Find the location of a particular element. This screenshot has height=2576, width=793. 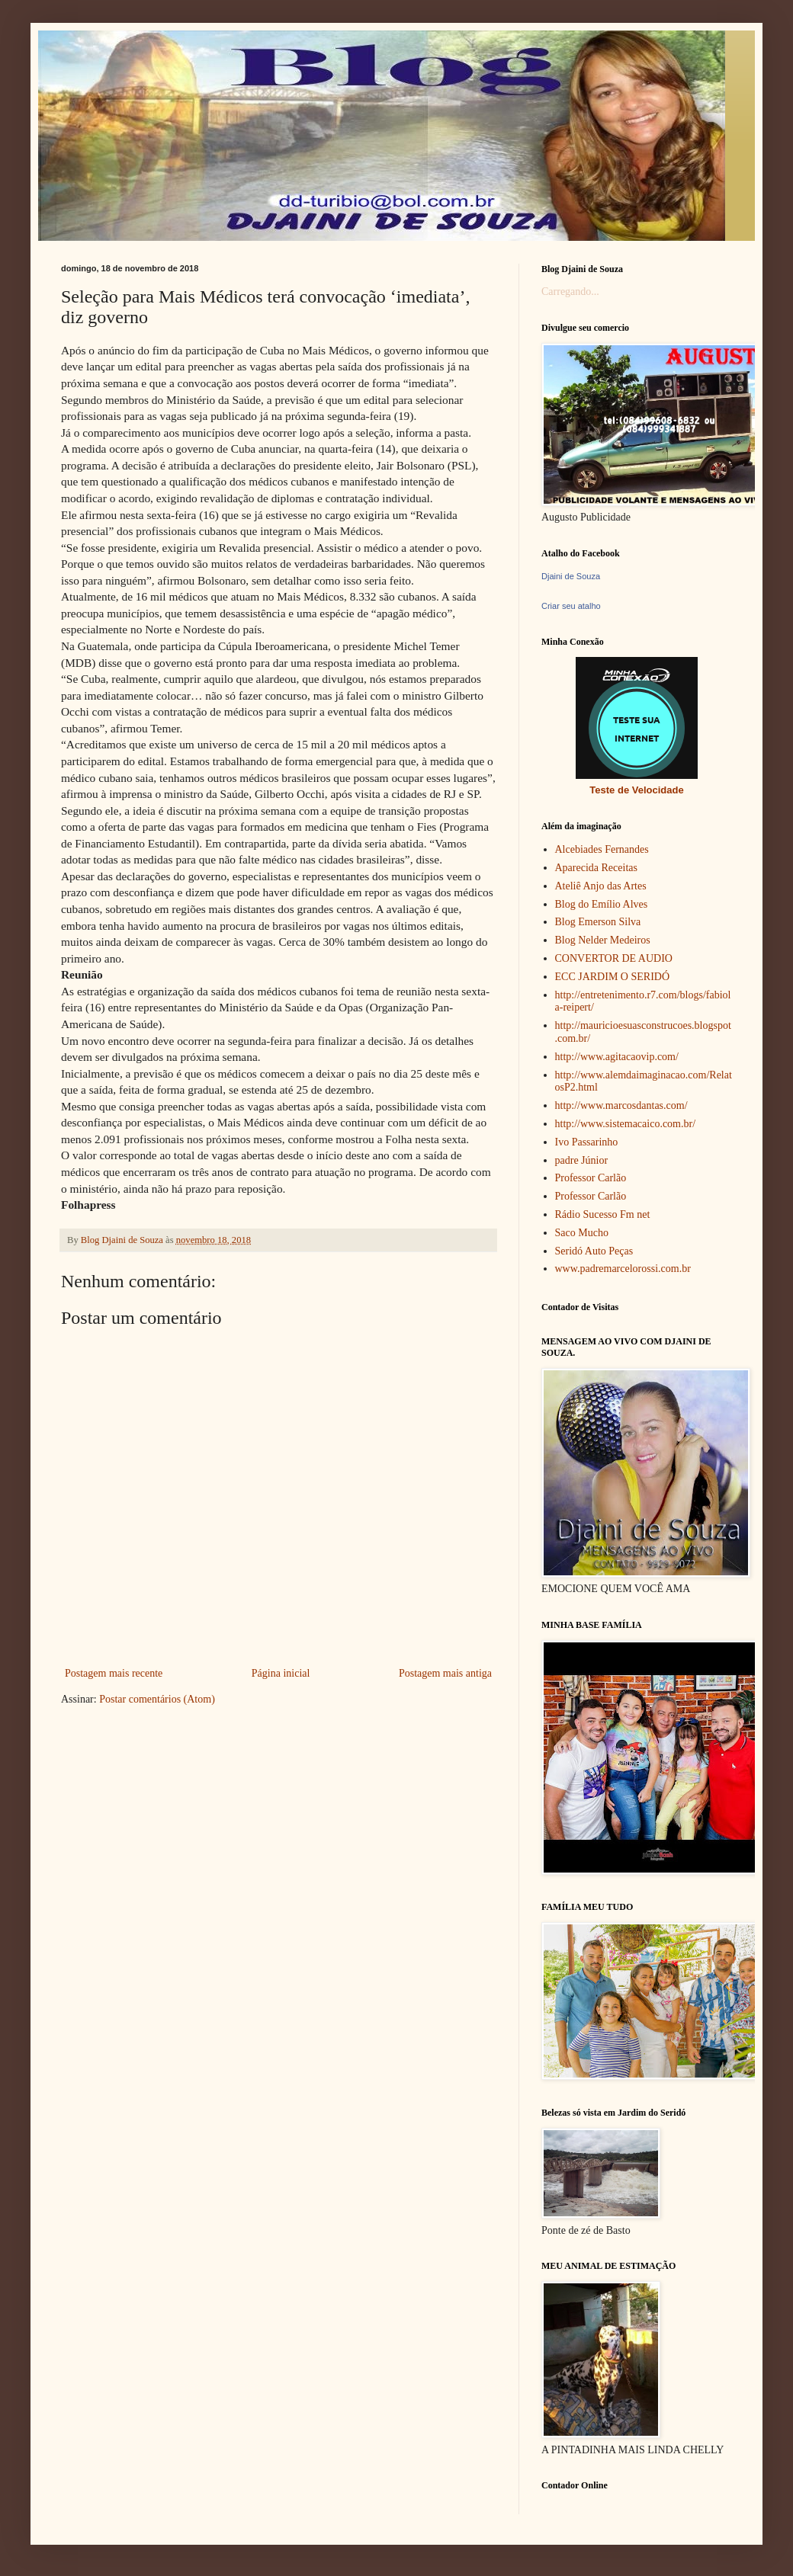

Carregando... is located at coordinates (570, 291).